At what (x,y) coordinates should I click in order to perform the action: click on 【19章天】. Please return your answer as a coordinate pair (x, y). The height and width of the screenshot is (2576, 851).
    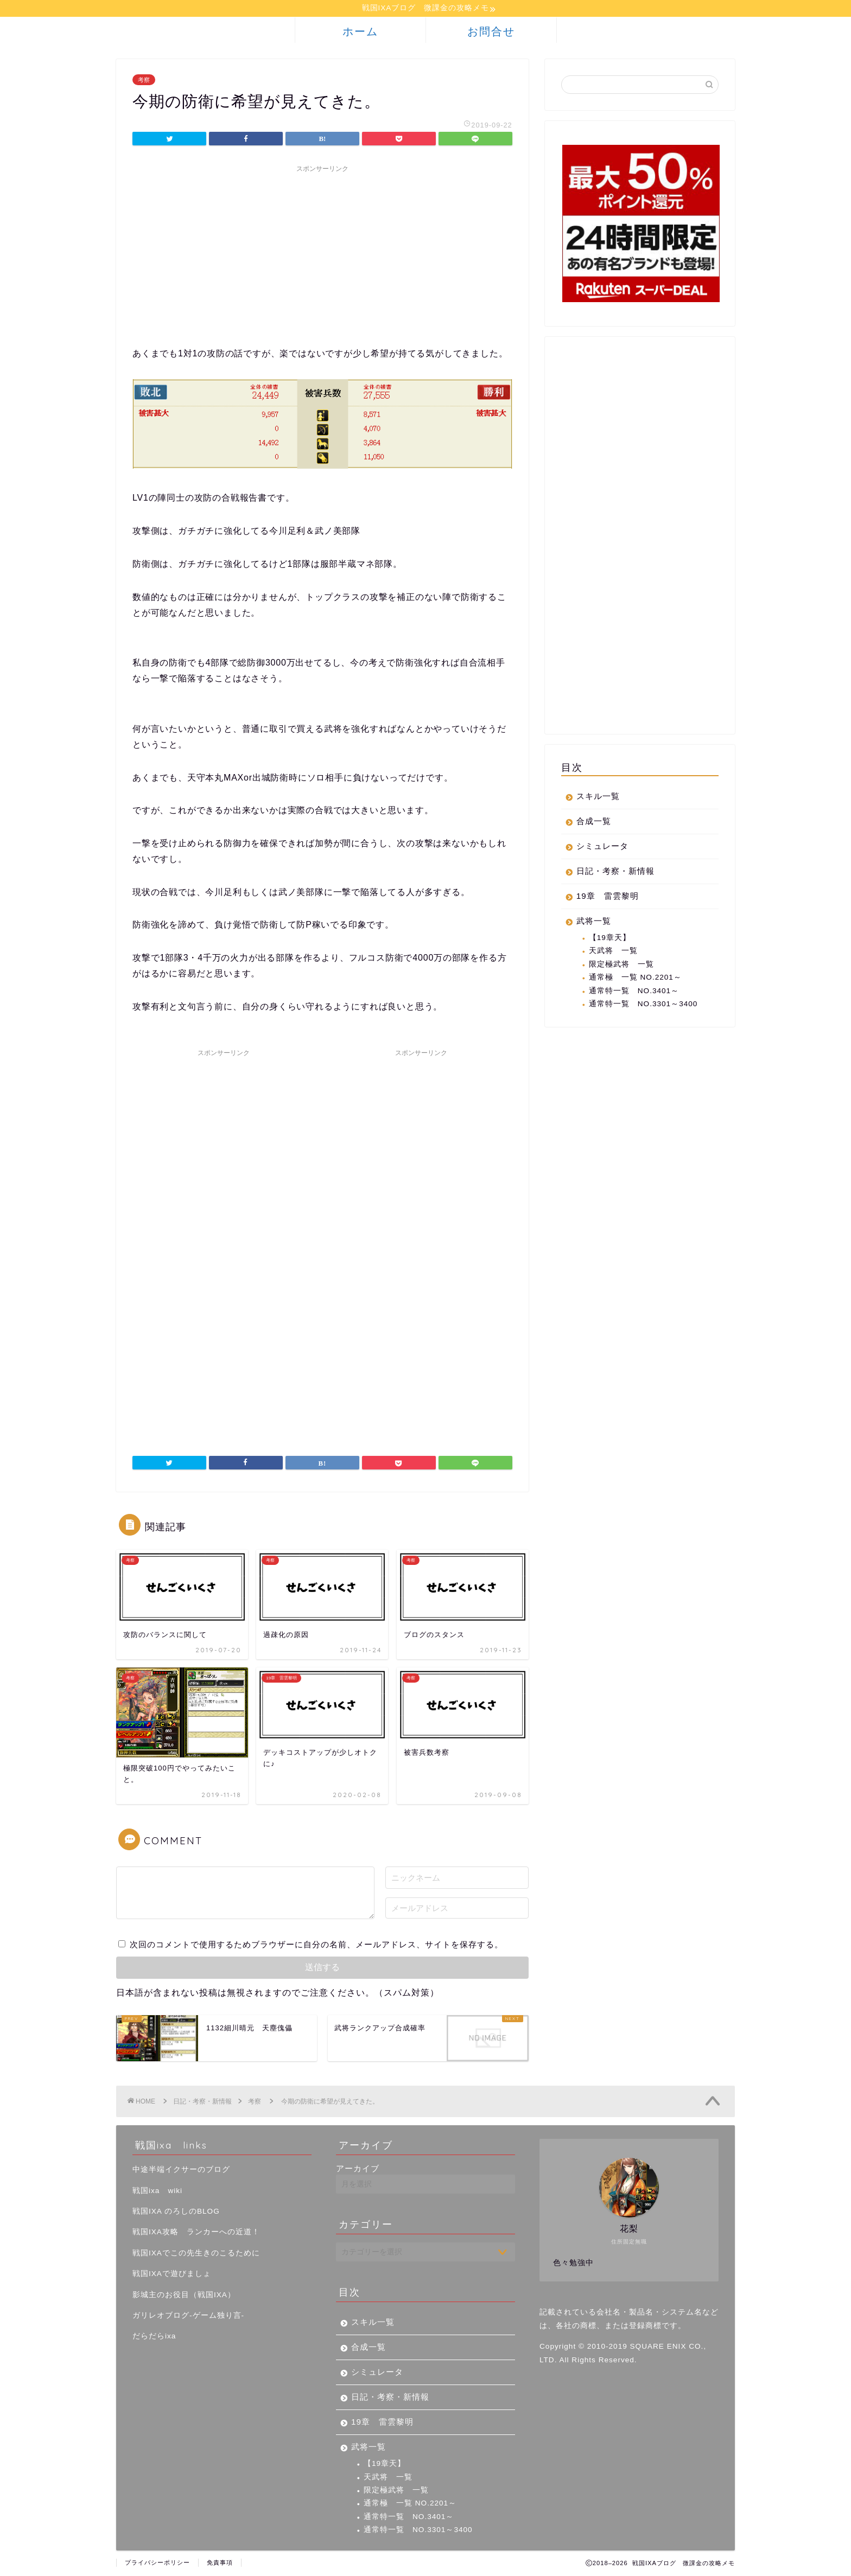
    Looking at the image, I should click on (610, 939).